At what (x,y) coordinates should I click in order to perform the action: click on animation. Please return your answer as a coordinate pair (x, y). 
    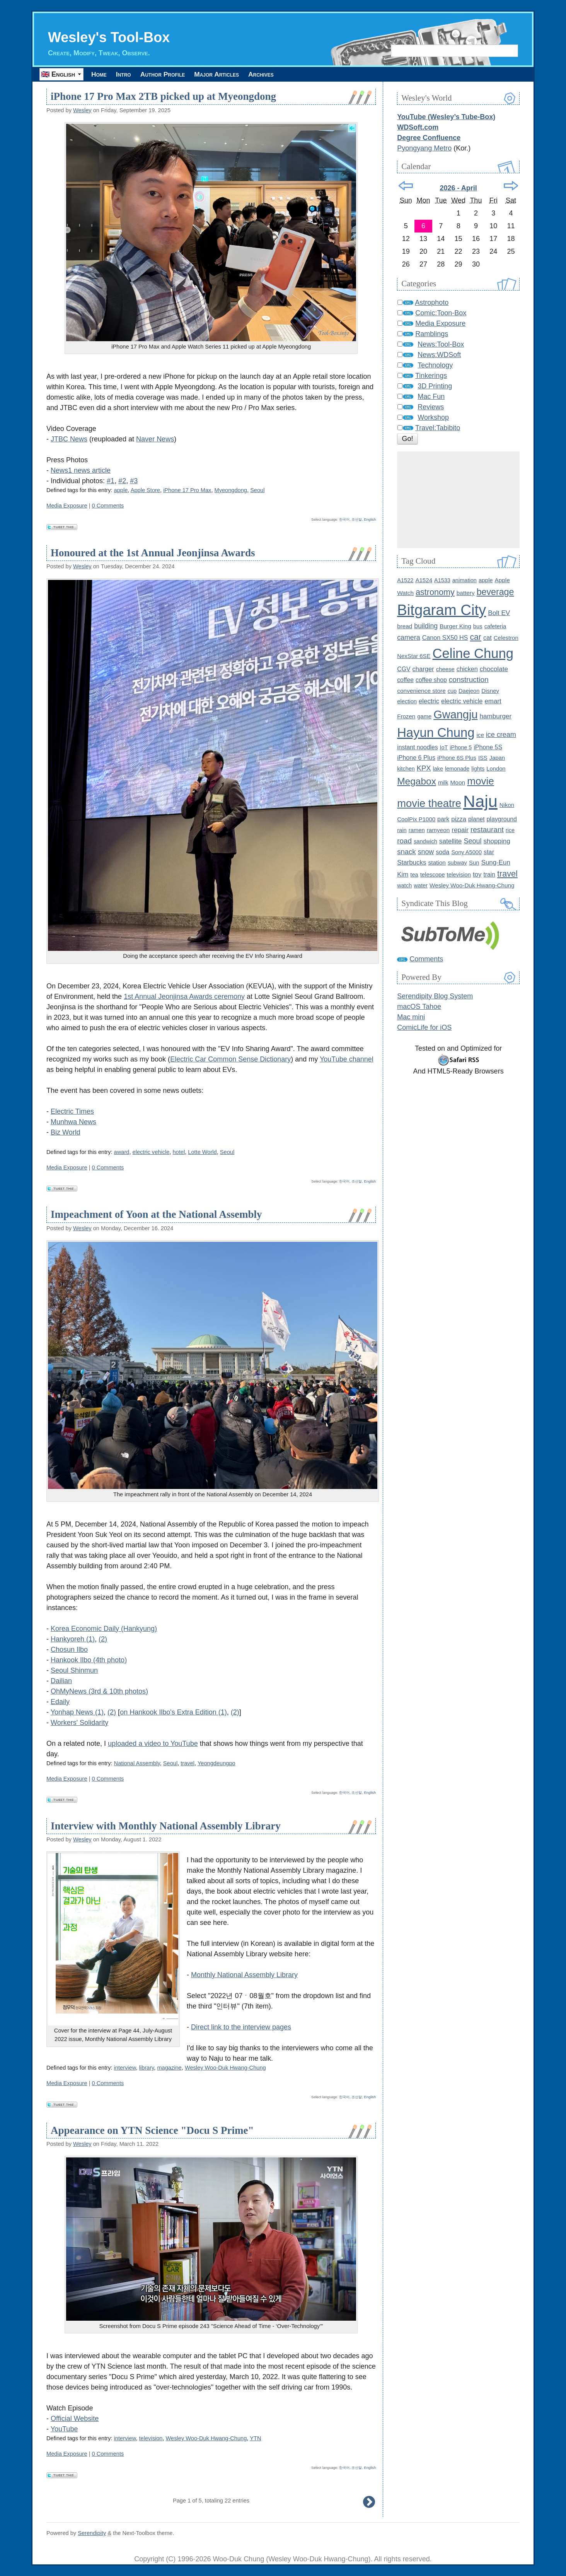
    Looking at the image, I should click on (464, 580).